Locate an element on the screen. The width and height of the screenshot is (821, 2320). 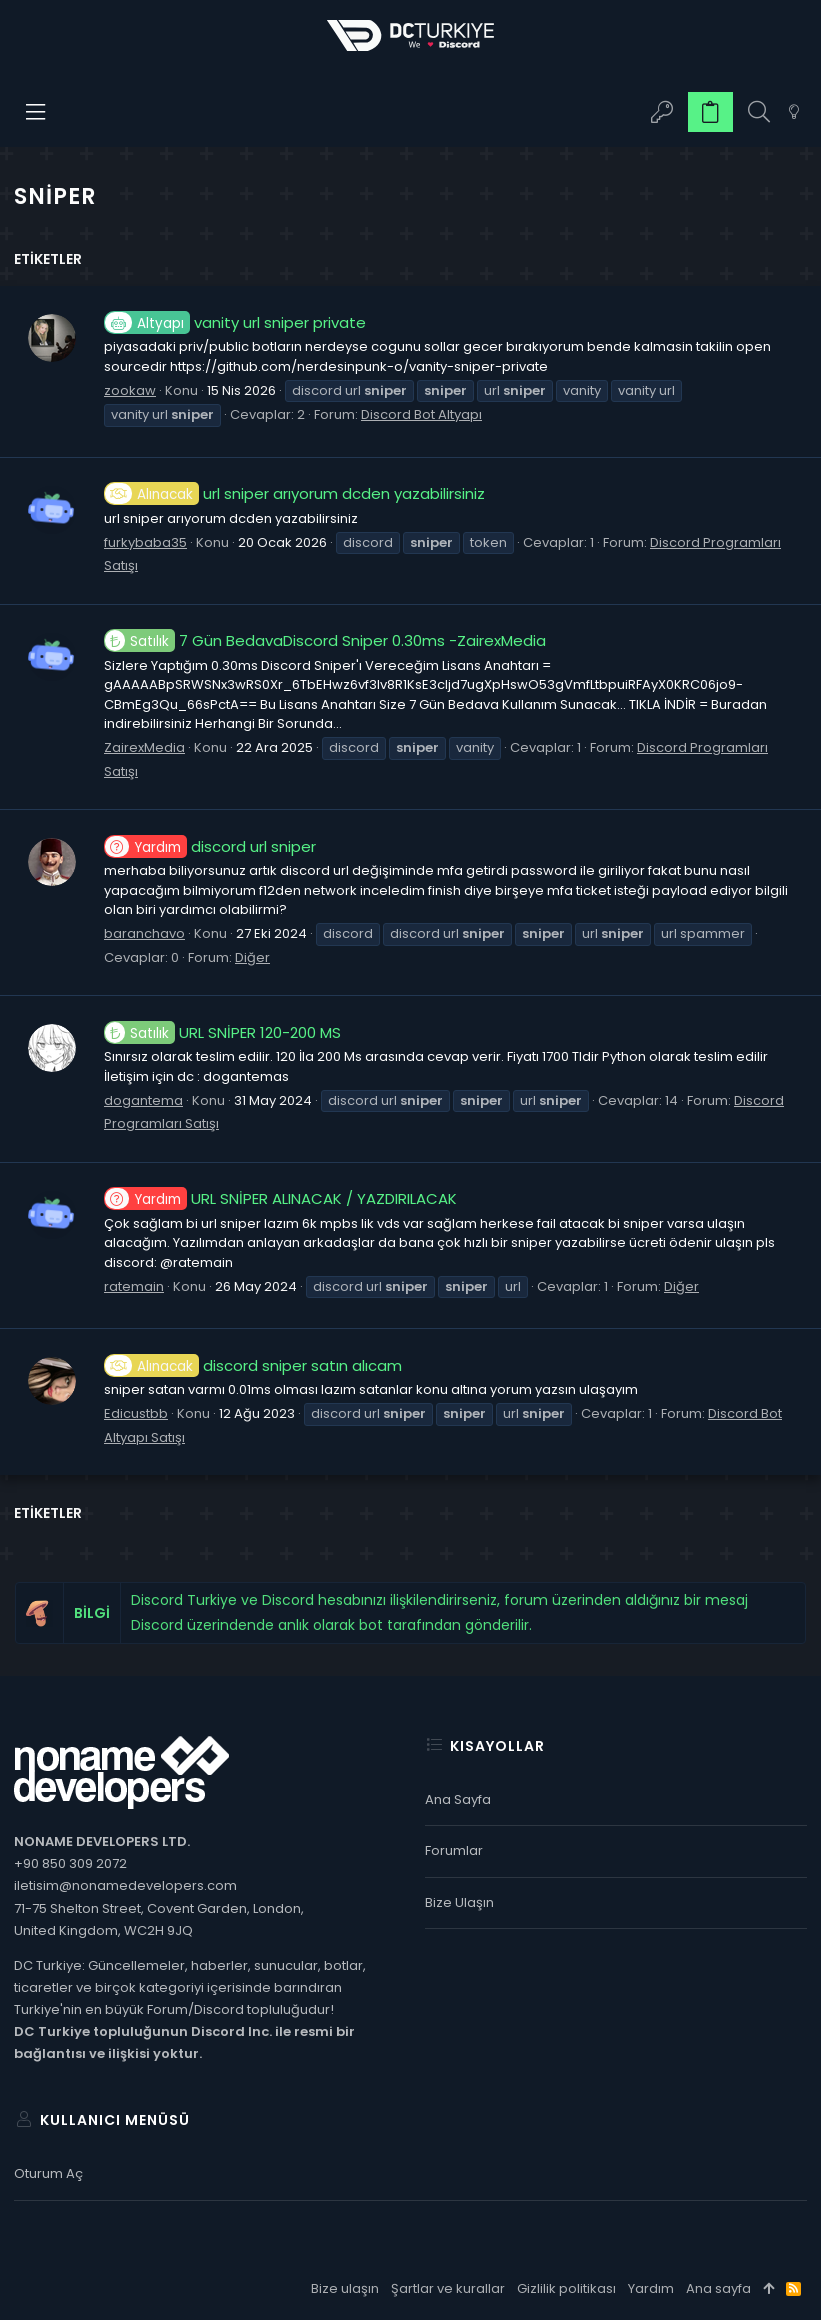
vanity url sniper private is located at coordinates (235, 322).